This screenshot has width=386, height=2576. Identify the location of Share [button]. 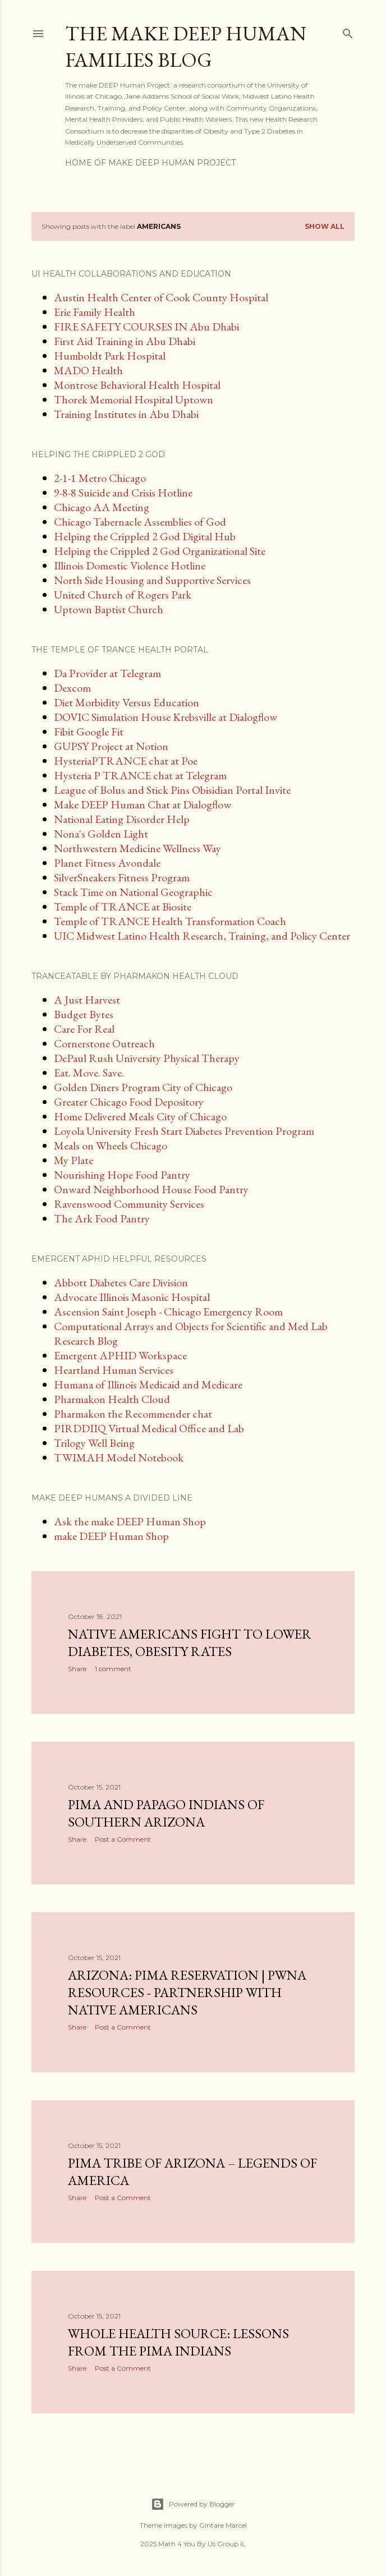
(77, 1668).